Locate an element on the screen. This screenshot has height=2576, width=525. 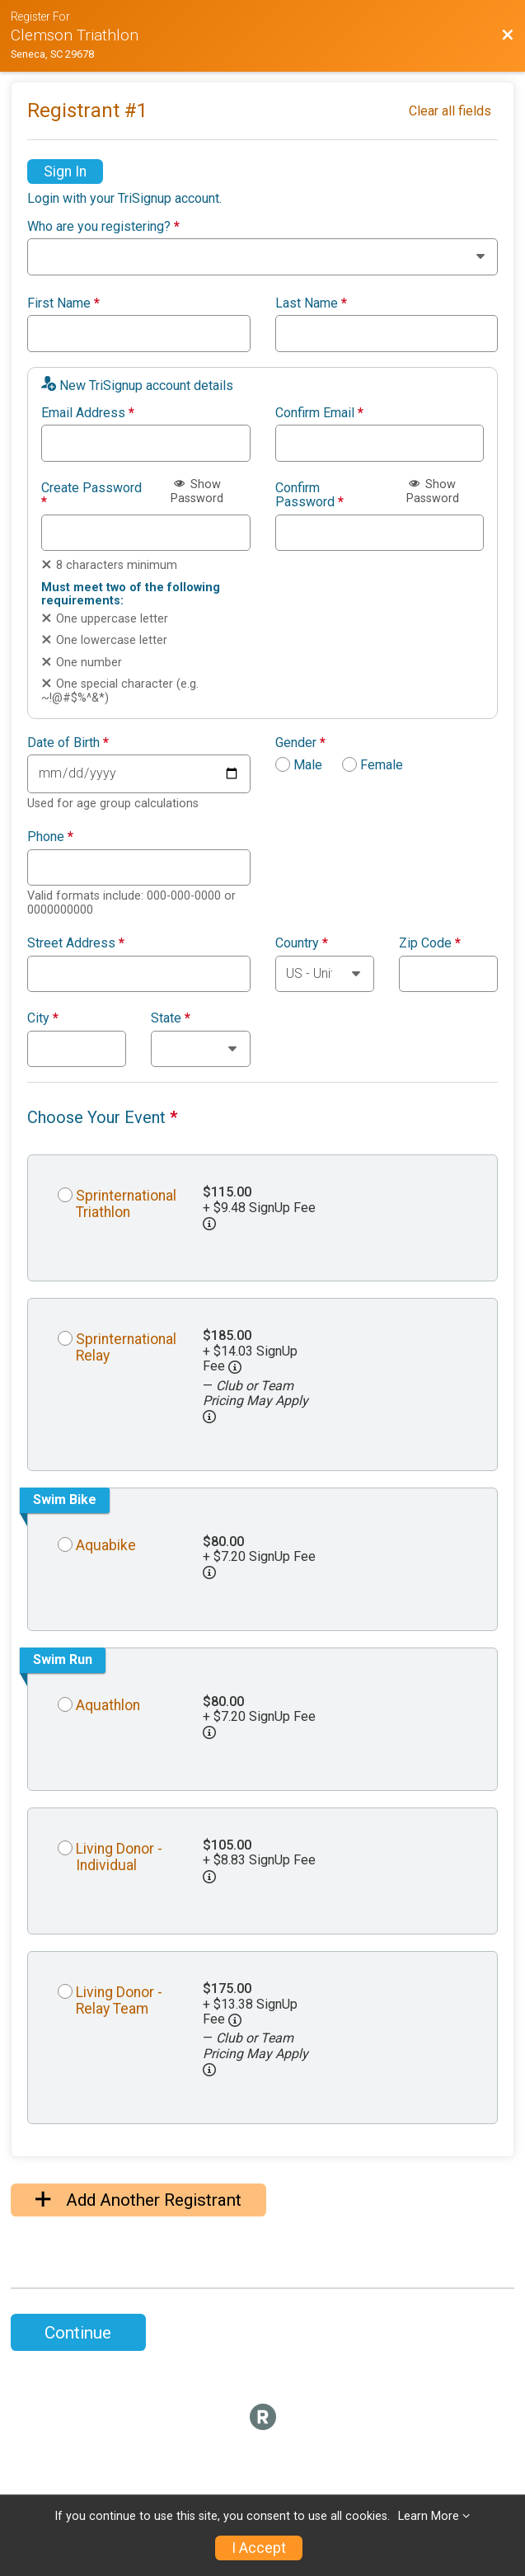
State is located at coordinates (170, 1018).